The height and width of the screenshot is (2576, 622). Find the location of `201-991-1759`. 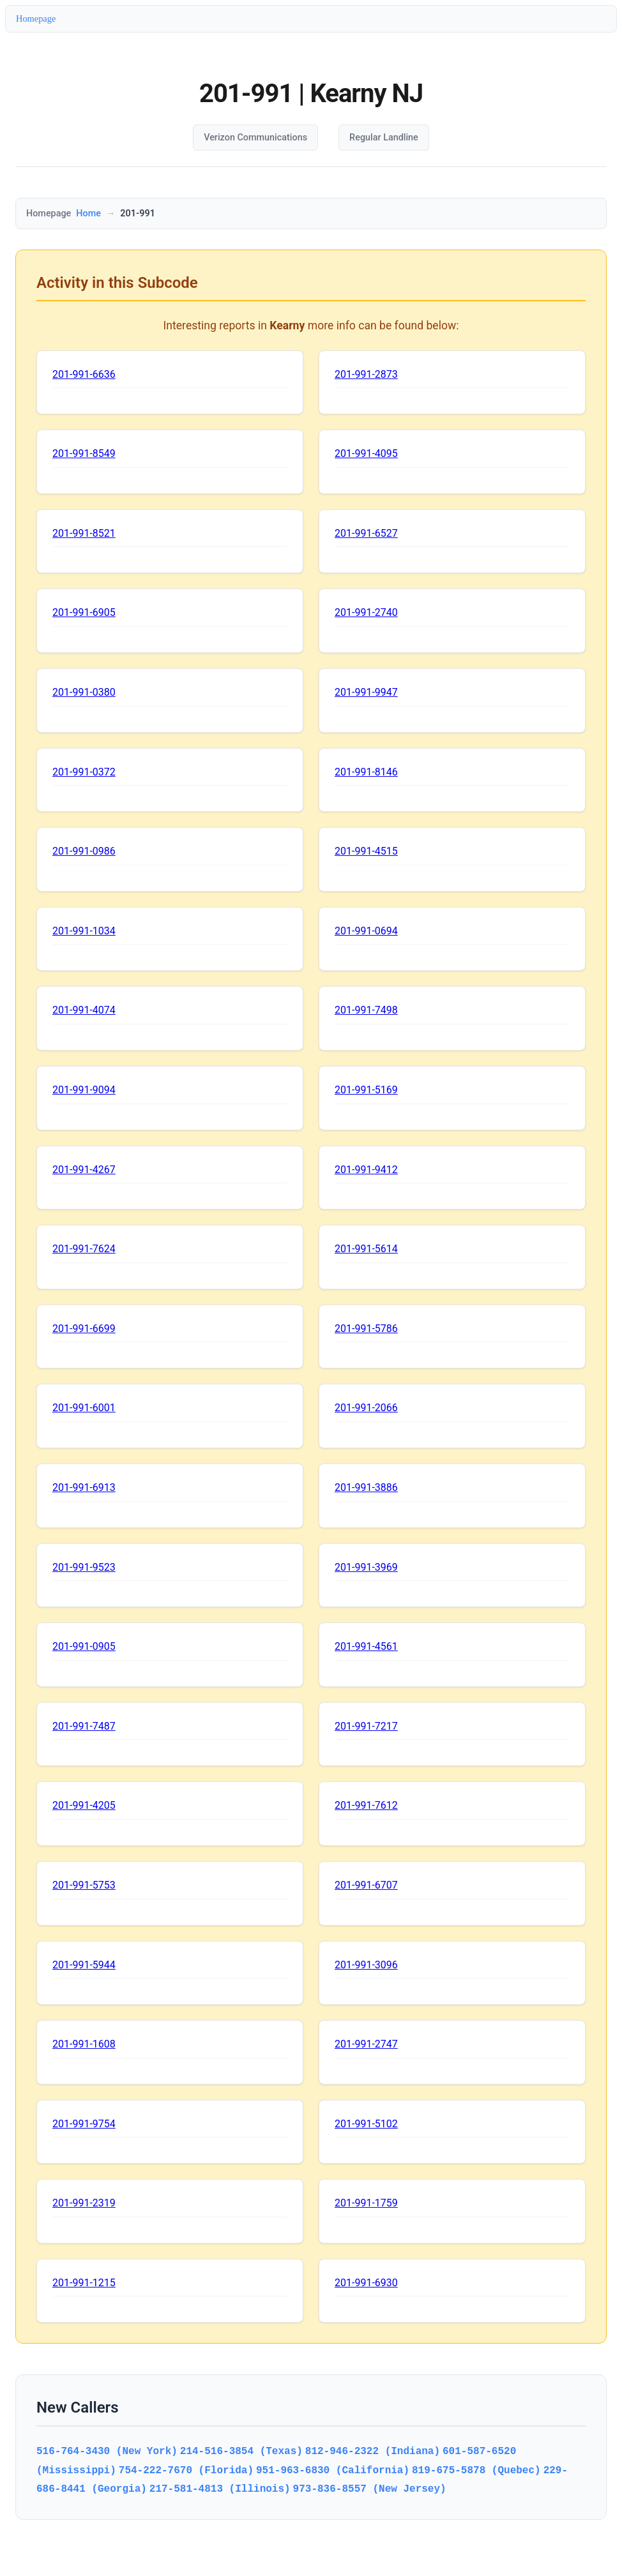

201-991-1759 is located at coordinates (366, 2203).